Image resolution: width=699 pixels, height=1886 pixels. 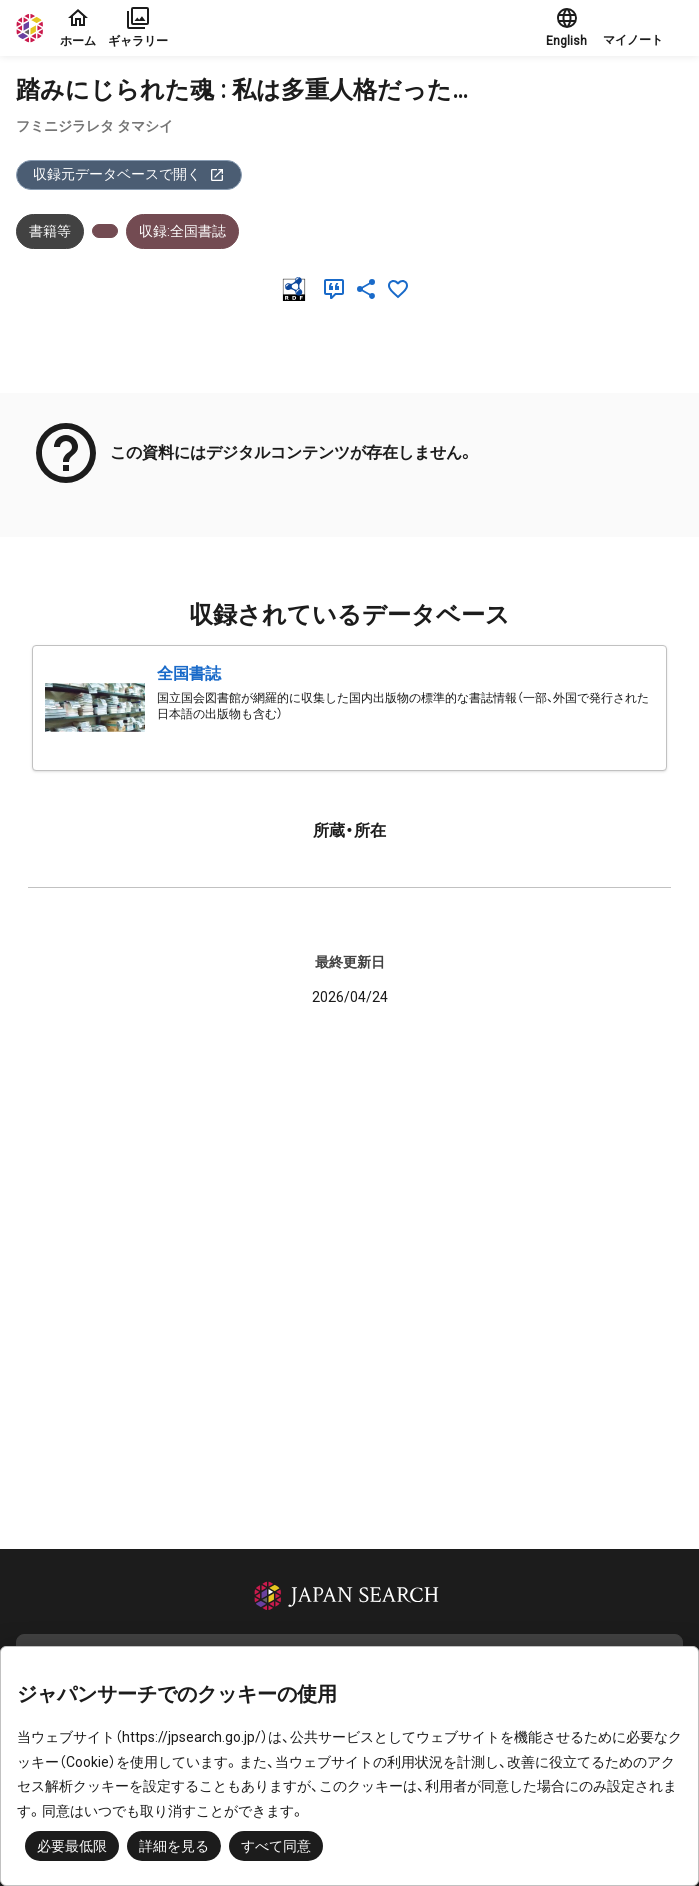 I want to click on 収録:全国書誌, so click(x=182, y=231).